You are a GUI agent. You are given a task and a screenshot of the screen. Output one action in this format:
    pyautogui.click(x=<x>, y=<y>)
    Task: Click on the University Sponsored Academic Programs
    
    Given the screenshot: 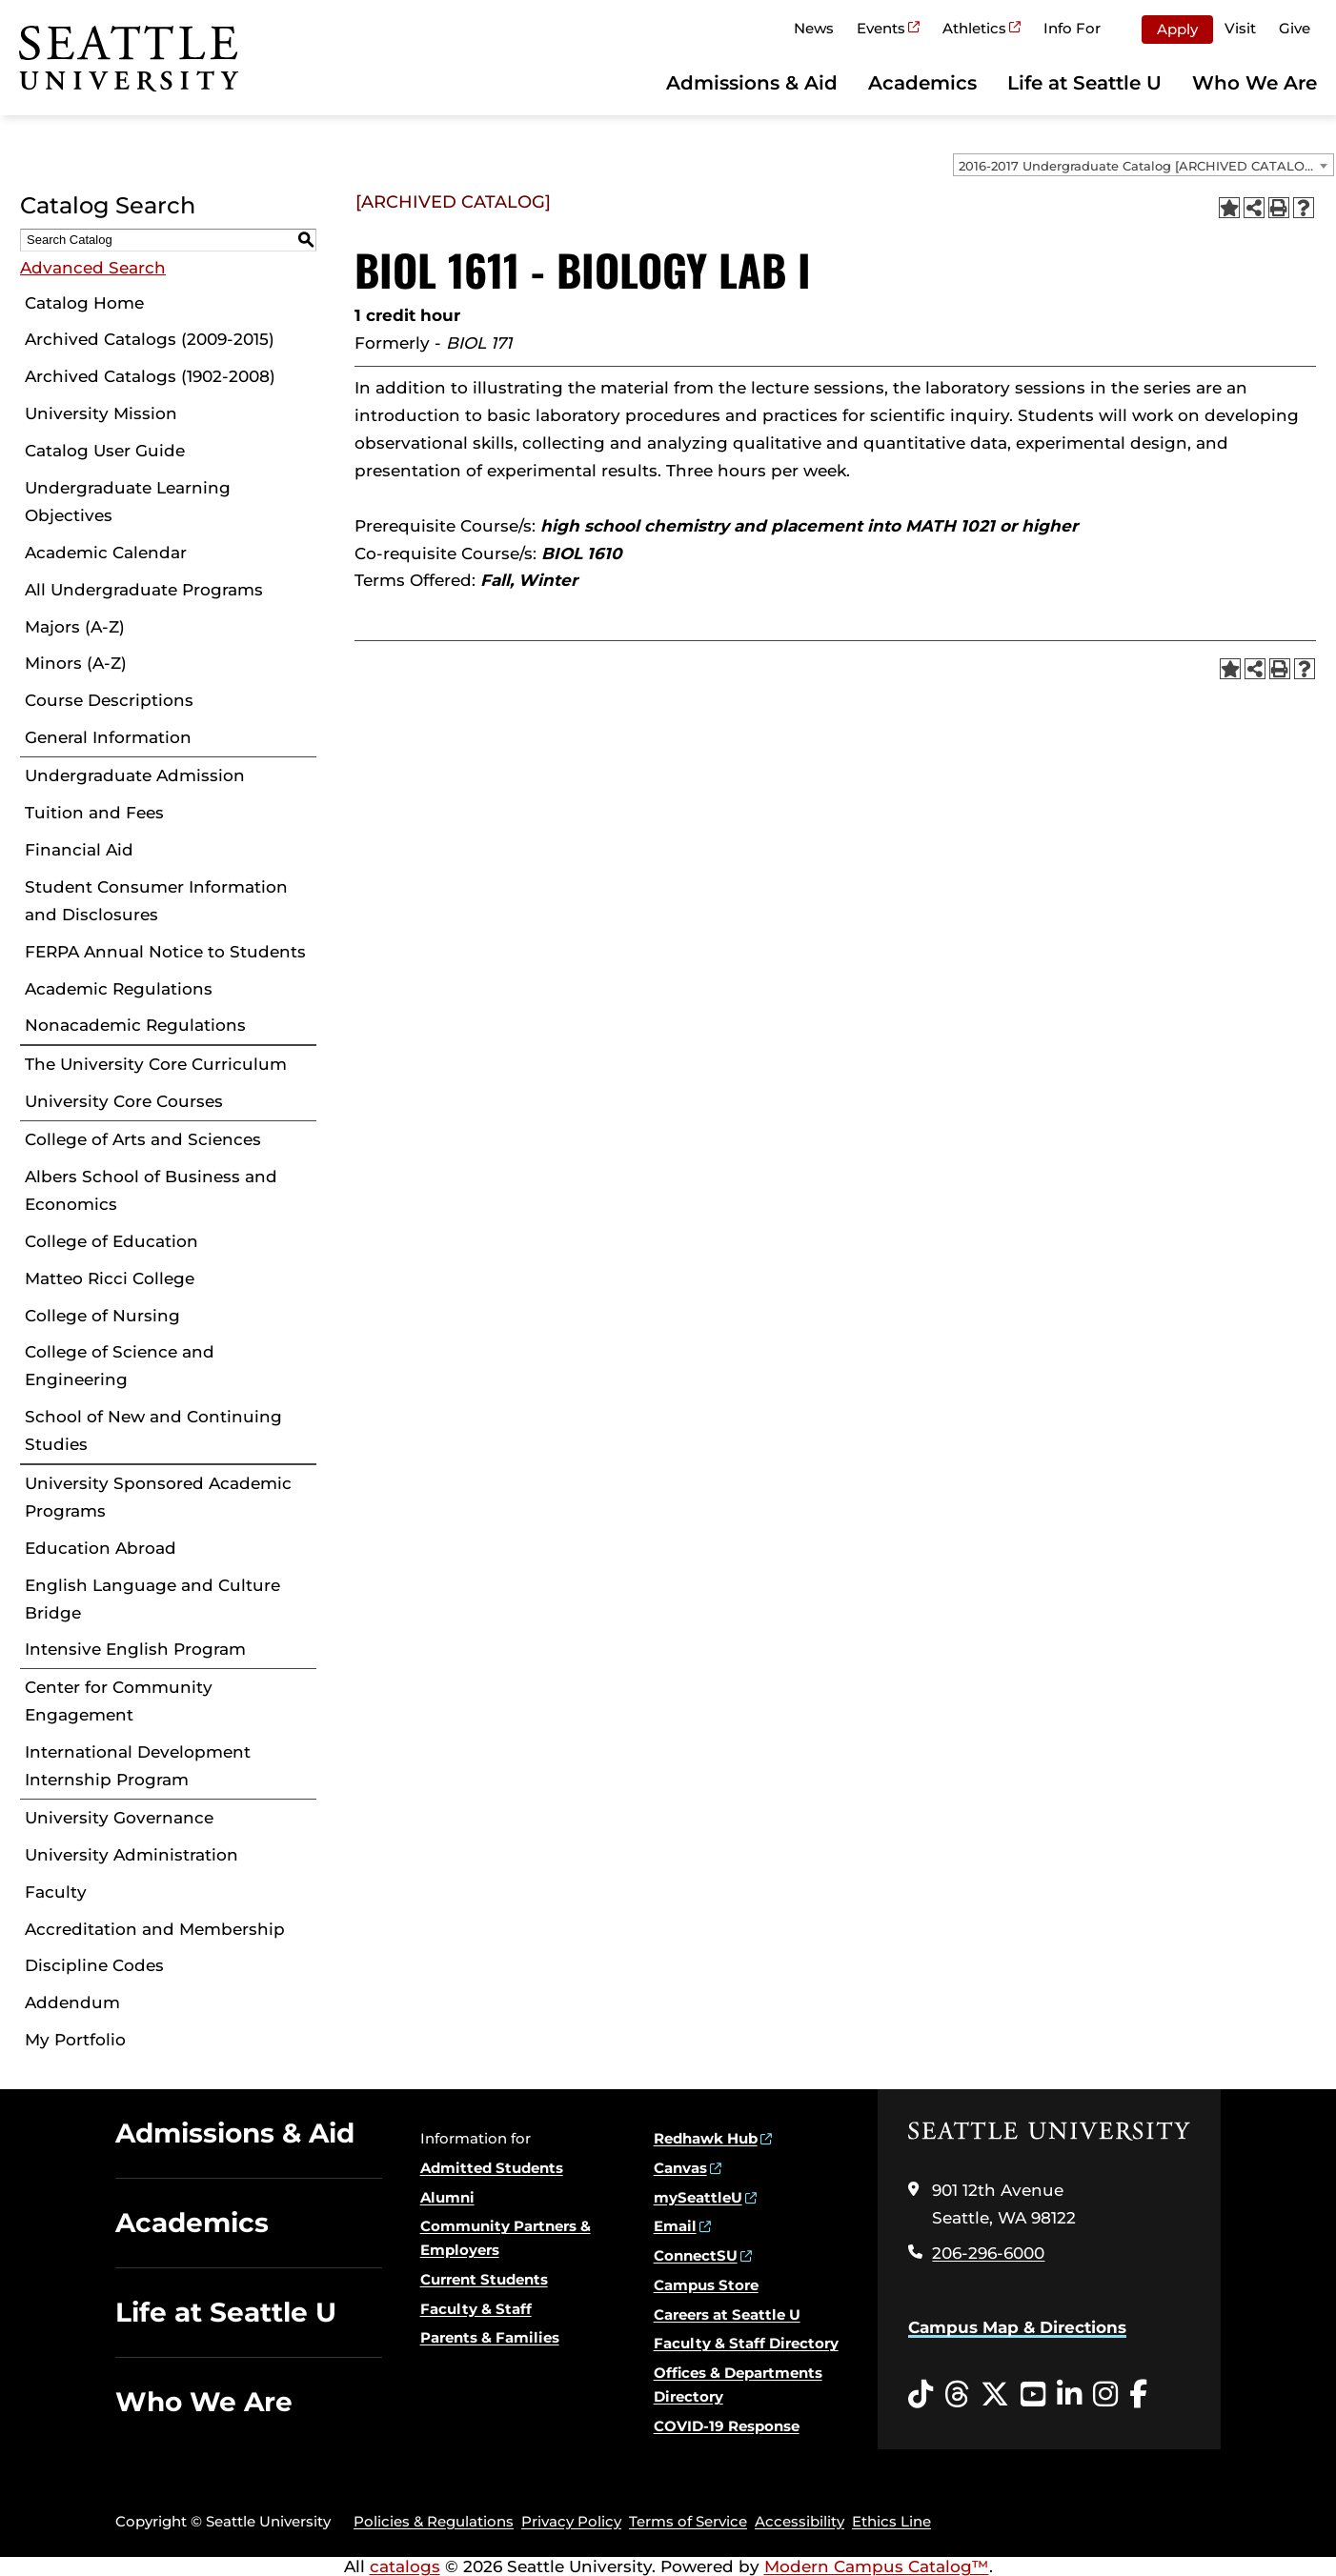 What is the action you would take?
    pyautogui.click(x=158, y=1497)
    